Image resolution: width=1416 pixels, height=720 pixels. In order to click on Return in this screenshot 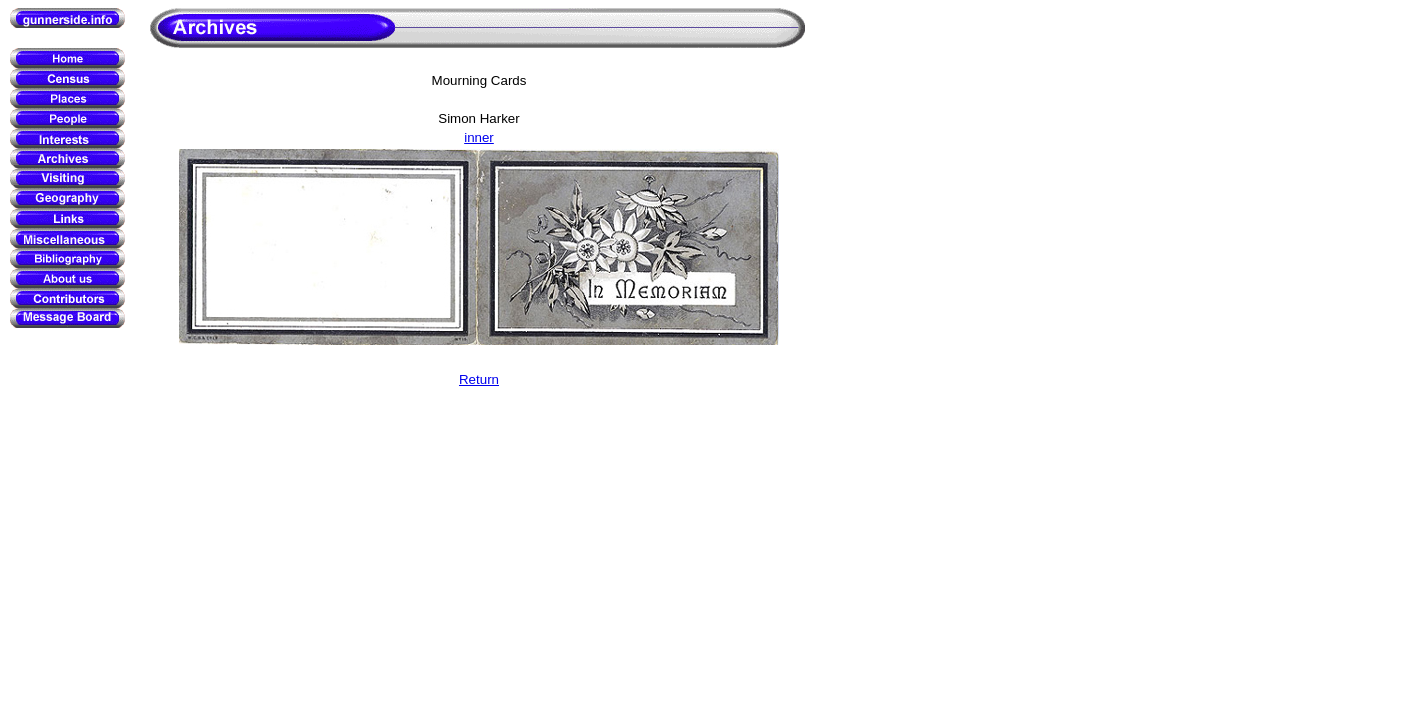, I will do `click(479, 379)`.